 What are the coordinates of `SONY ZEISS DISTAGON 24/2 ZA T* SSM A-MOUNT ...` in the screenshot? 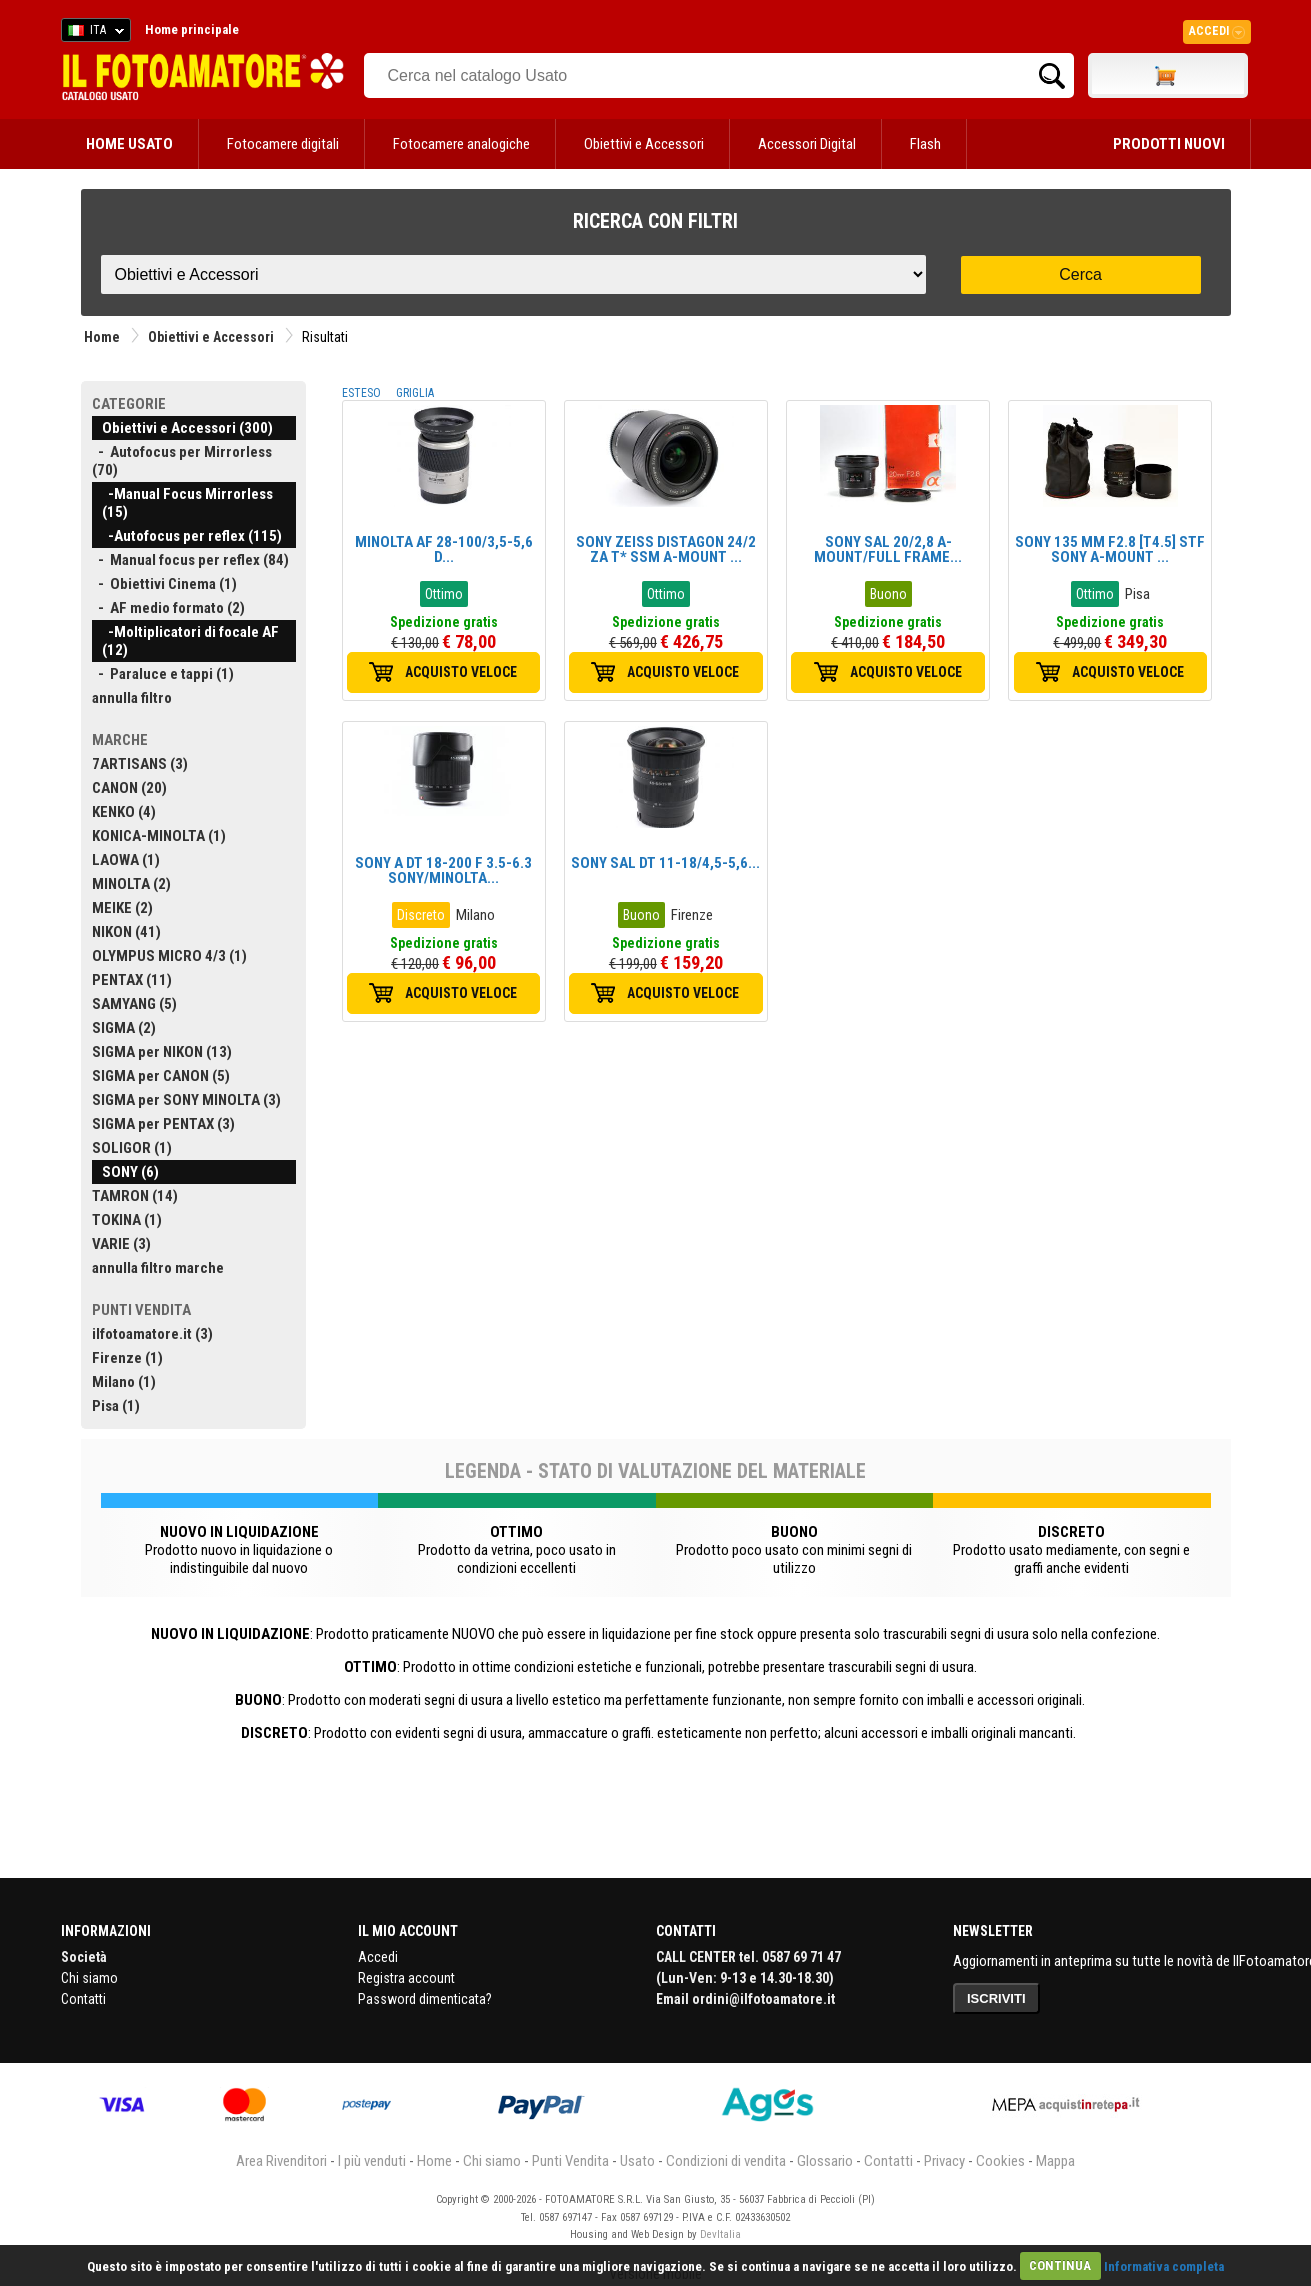 It's located at (666, 549).